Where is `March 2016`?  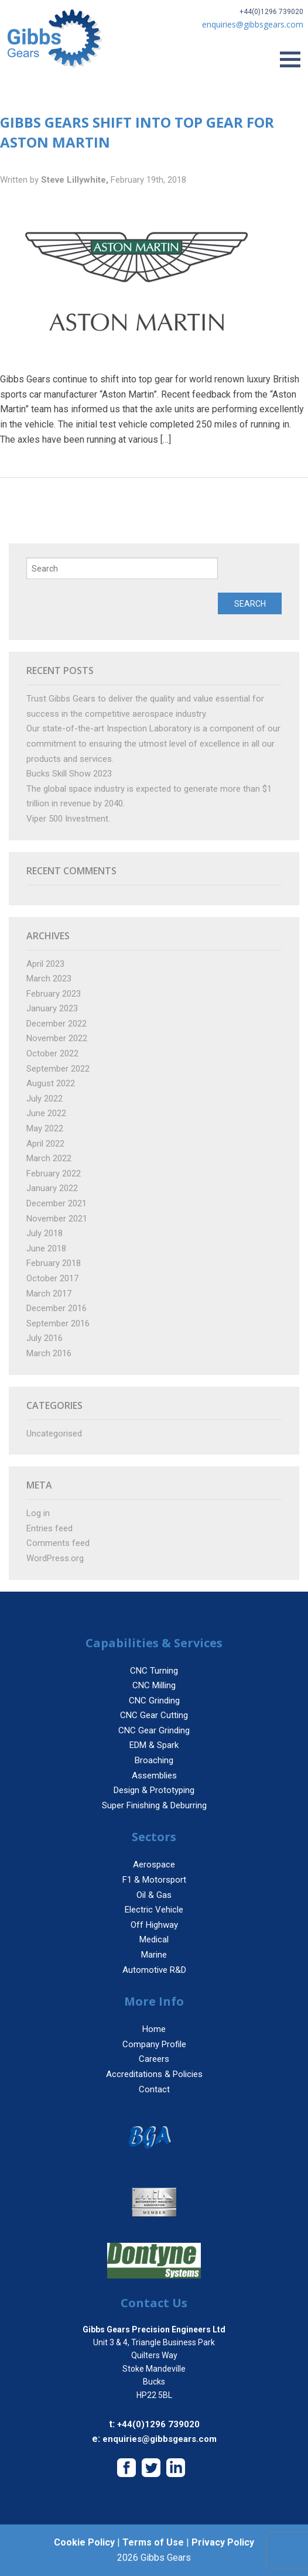 March 2016 is located at coordinates (48, 1353).